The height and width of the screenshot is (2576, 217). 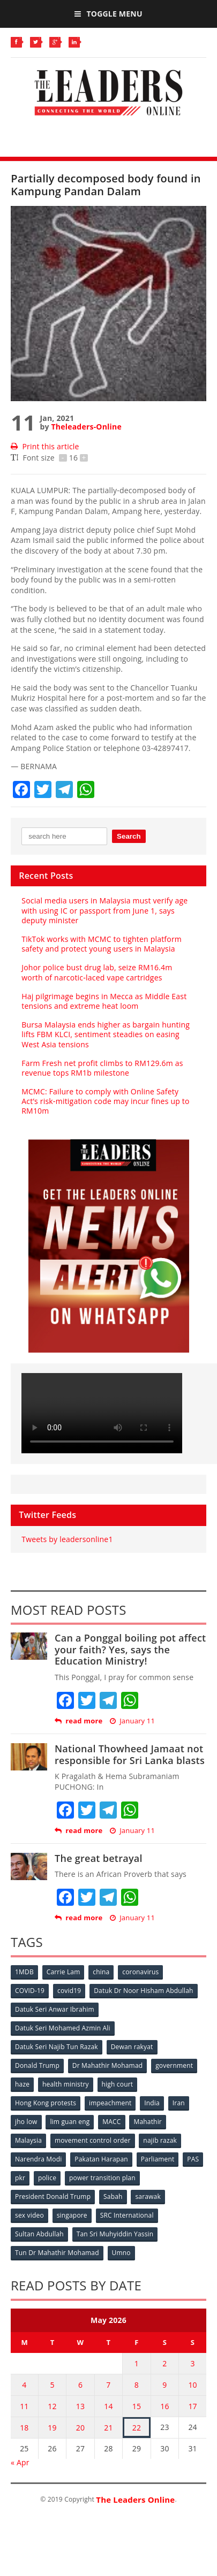 I want to click on Tweets by leadersonline1, so click(x=67, y=1539).